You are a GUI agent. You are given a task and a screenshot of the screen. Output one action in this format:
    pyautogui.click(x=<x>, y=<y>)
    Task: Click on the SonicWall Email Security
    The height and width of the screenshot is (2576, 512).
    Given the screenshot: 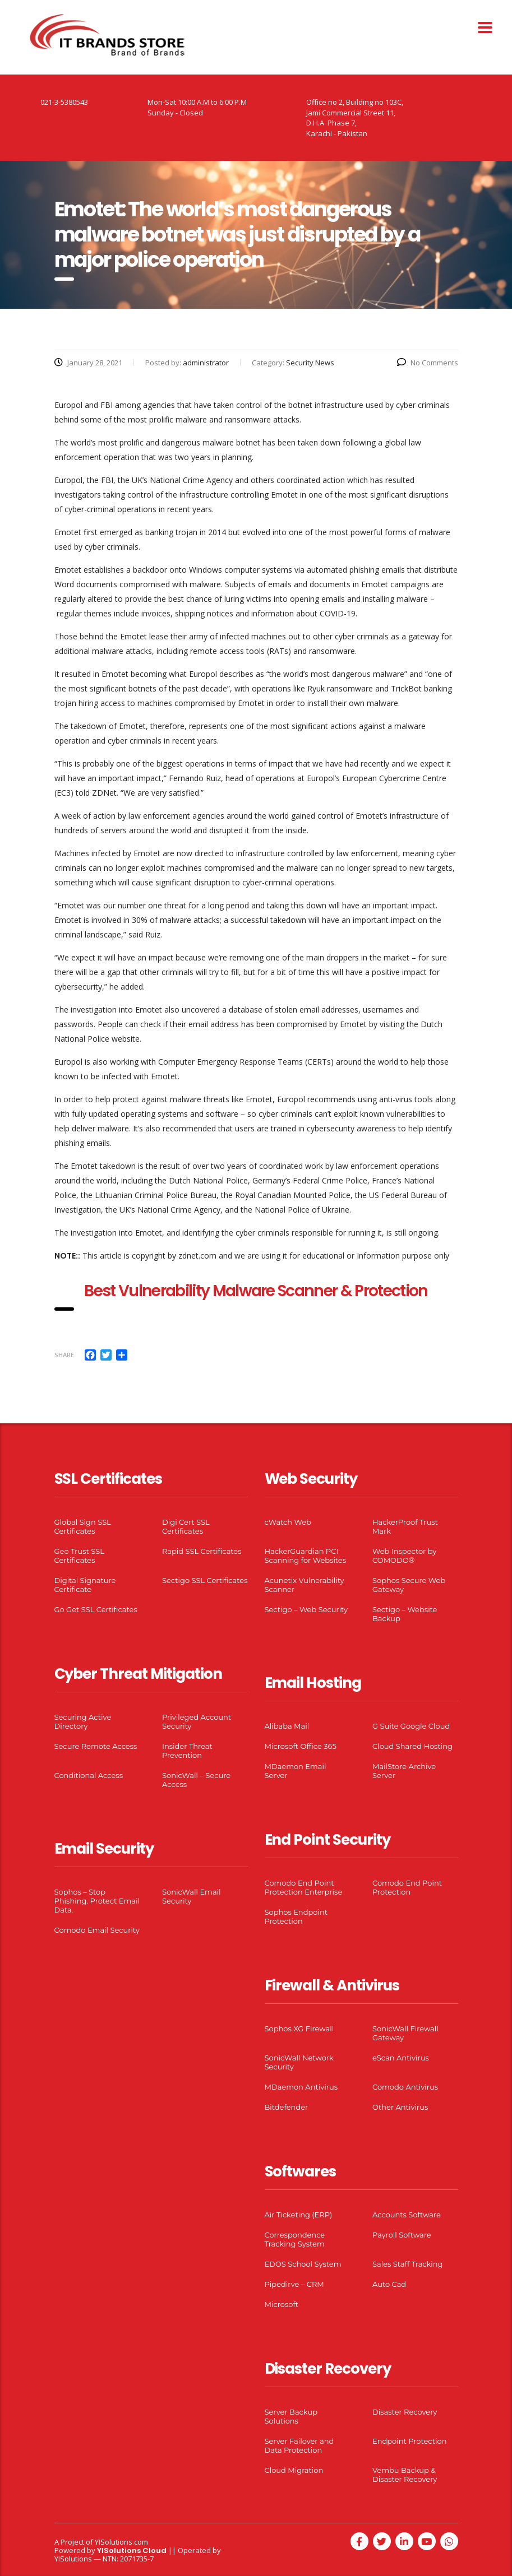 What is the action you would take?
    pyautogui.click(x=191, y=1896)
    